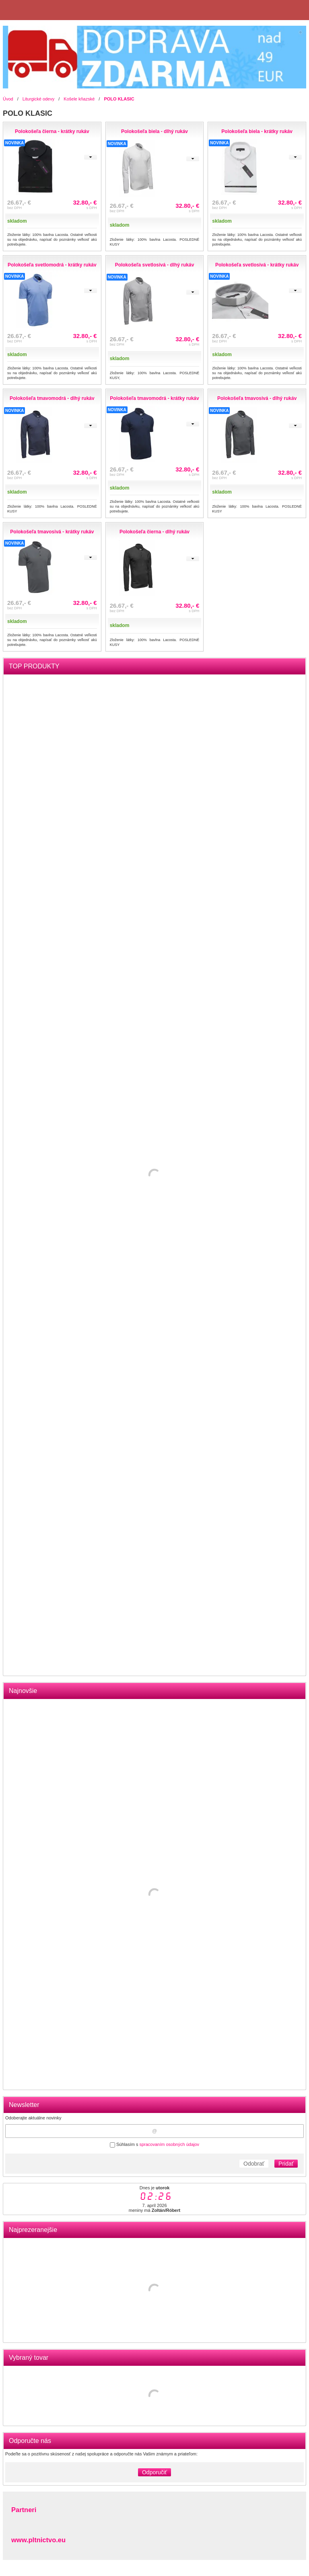  Describe the element at coordinates (38, 2539) in the screenshot. I see `www.pltnictvo.eu` at that location.